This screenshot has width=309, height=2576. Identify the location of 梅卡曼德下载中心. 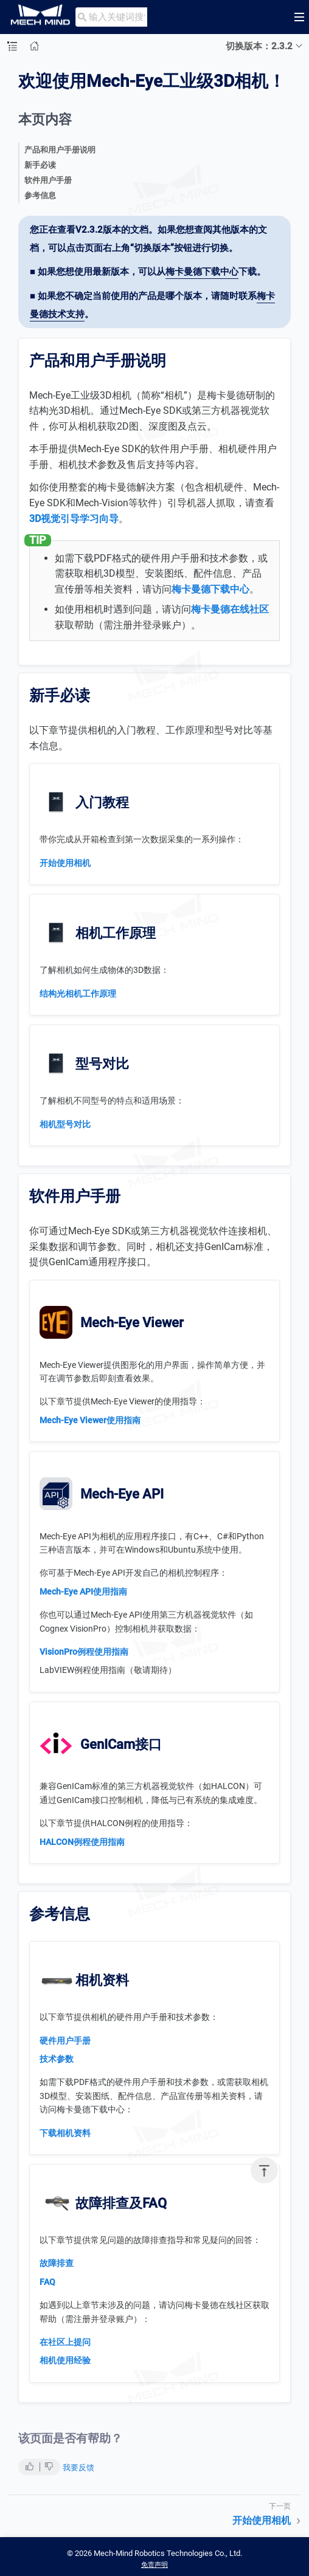
(201, 271).